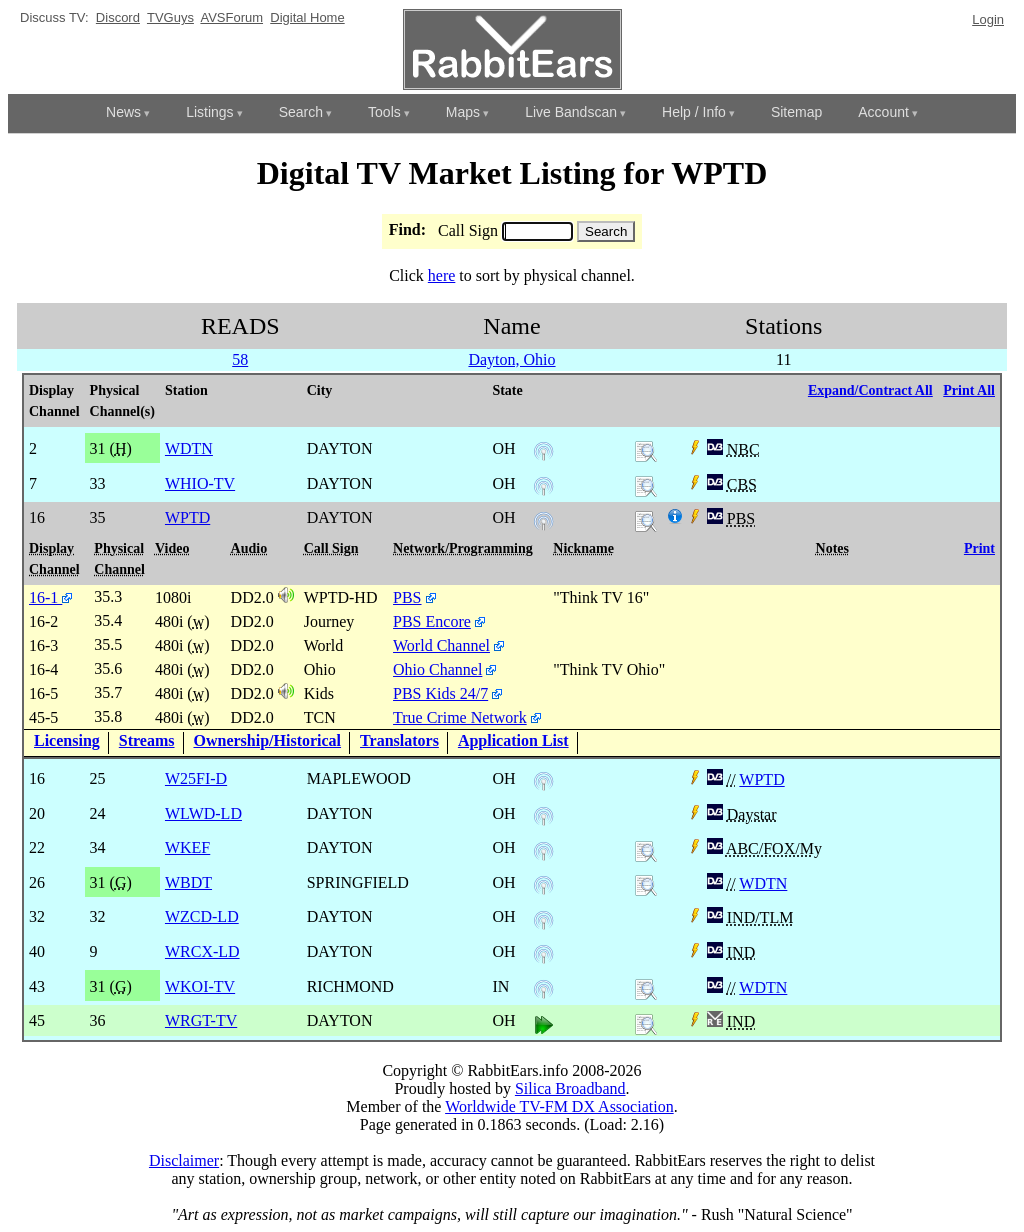 The width and height of the screenshot is (1024, 1232). What do you see at coordinates (67, 740) in the screenshot?
I see `Licensing` at bounding box center [67, 740].